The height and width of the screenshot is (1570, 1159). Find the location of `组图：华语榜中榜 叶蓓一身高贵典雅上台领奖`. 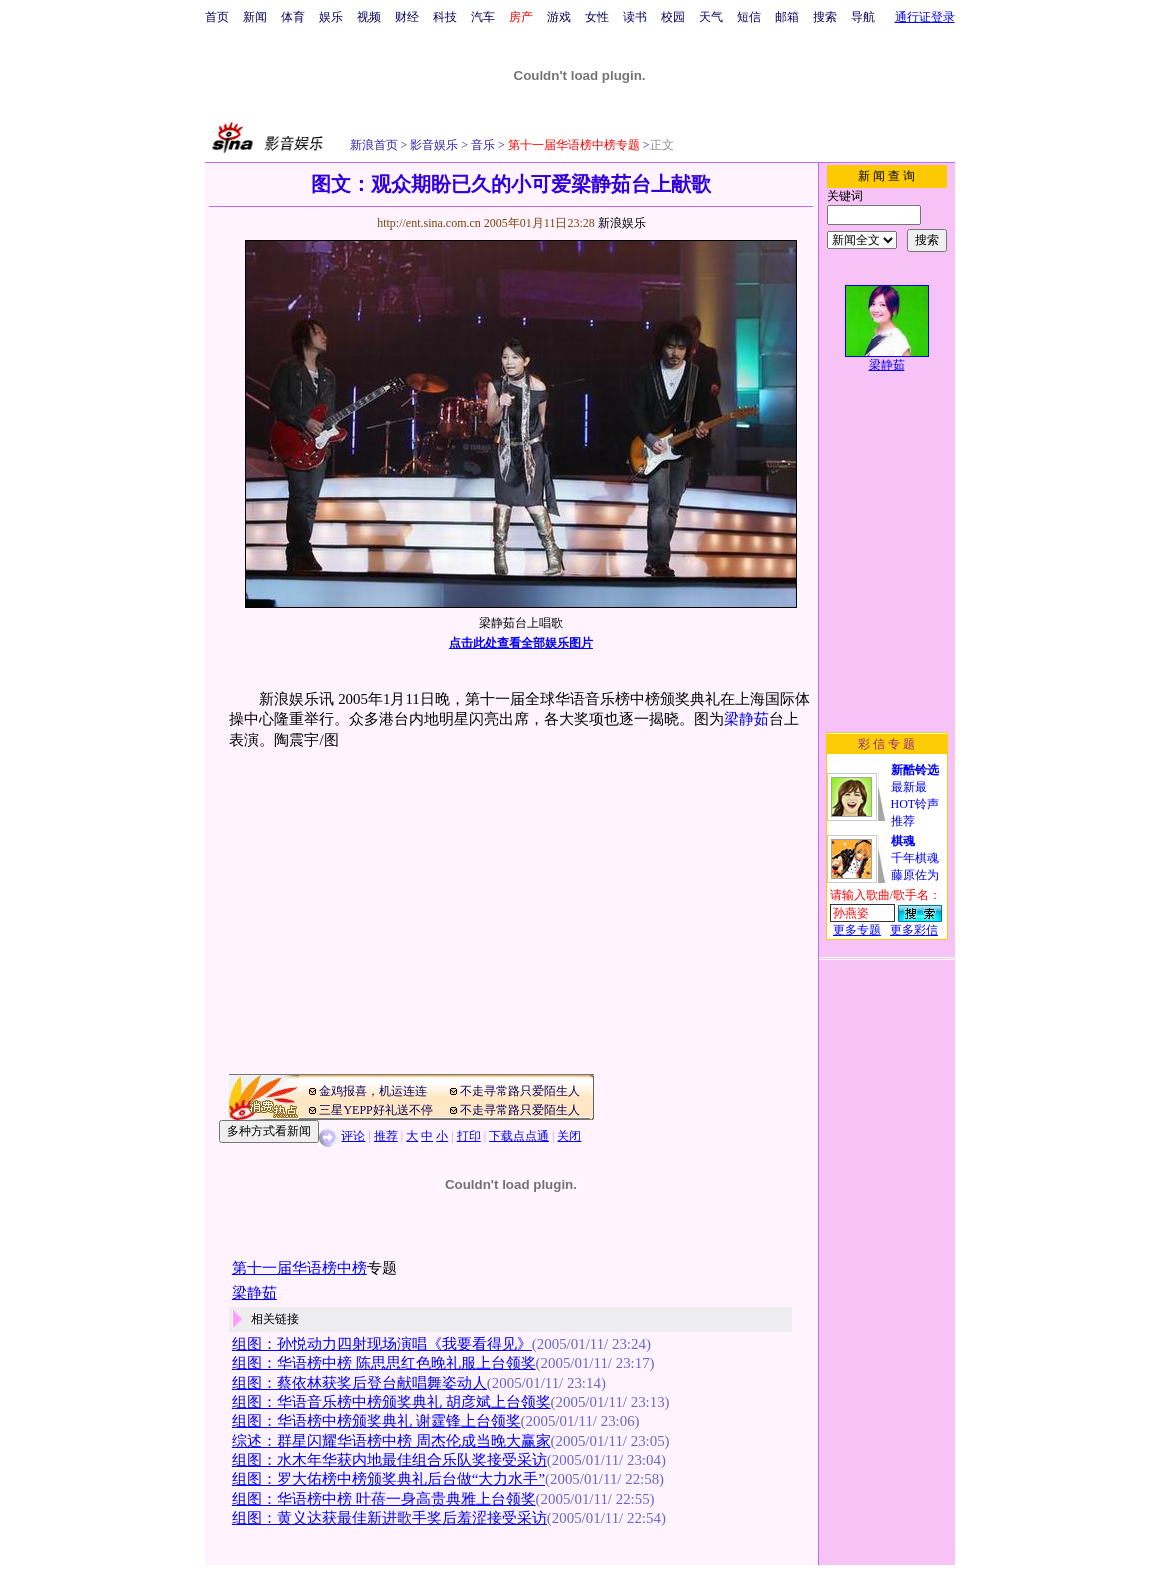

组图：华语榜中榜 叶蓓一身高贵典雅上台领奖 is located at coordinates (384, 1499).